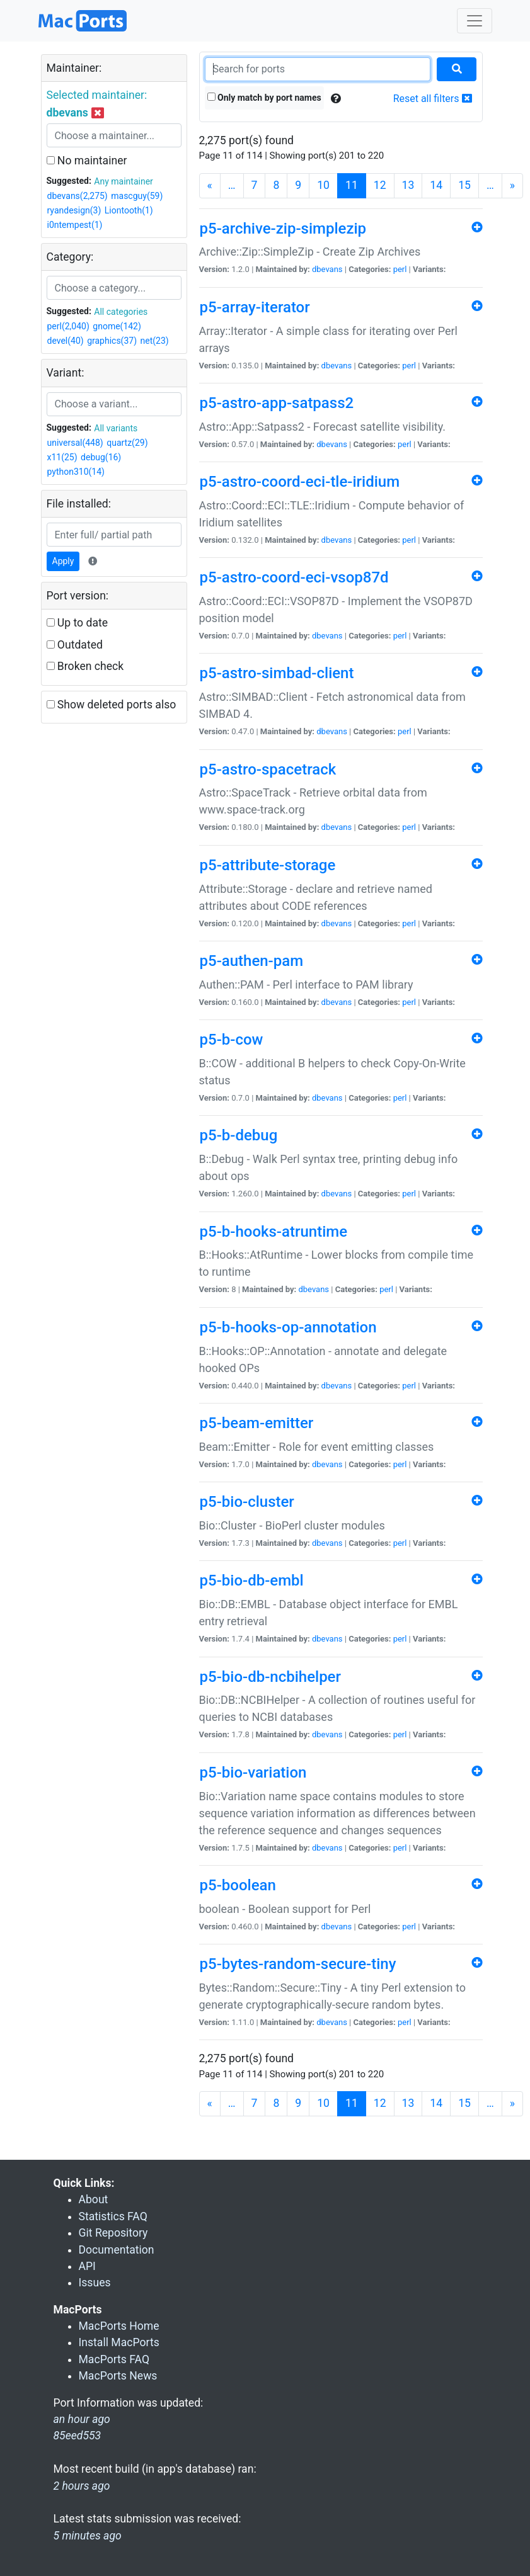  I want to click on net(23), so click(155, 341).